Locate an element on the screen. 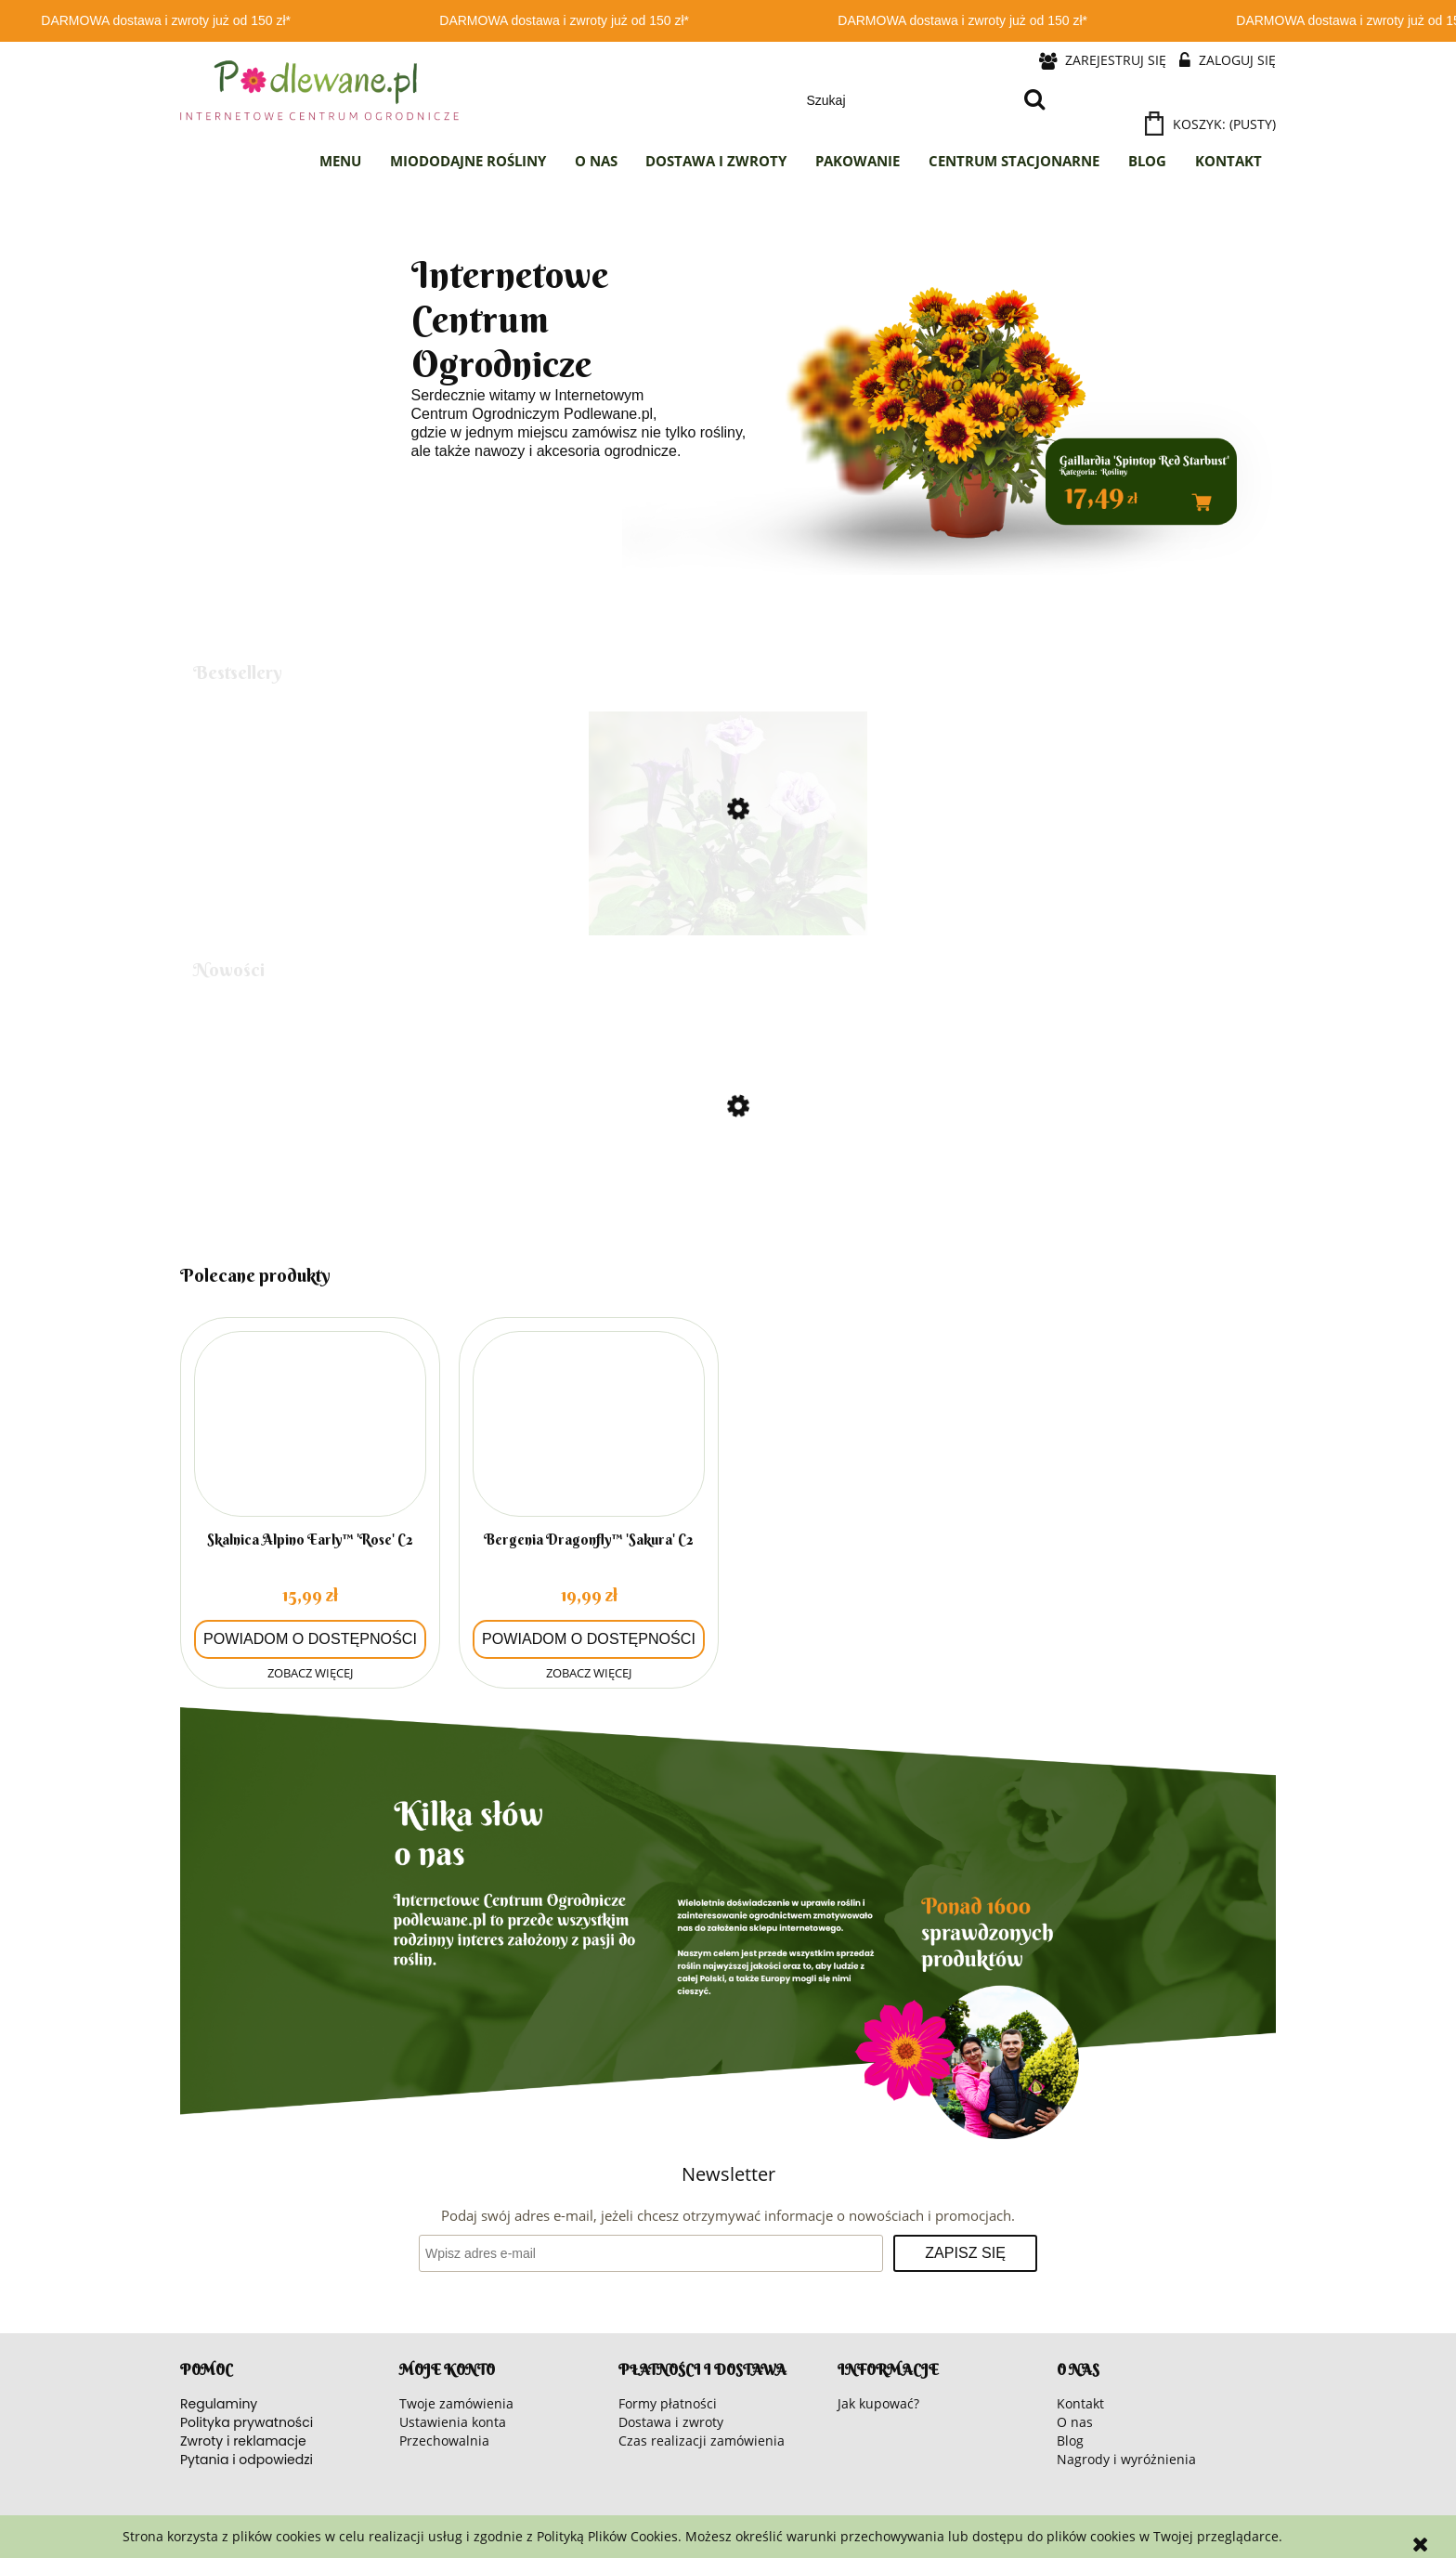 The width and height of the screenshot is (1456, 2558). Pytania i odpowiedzi is located at coordinates (246, 2459).